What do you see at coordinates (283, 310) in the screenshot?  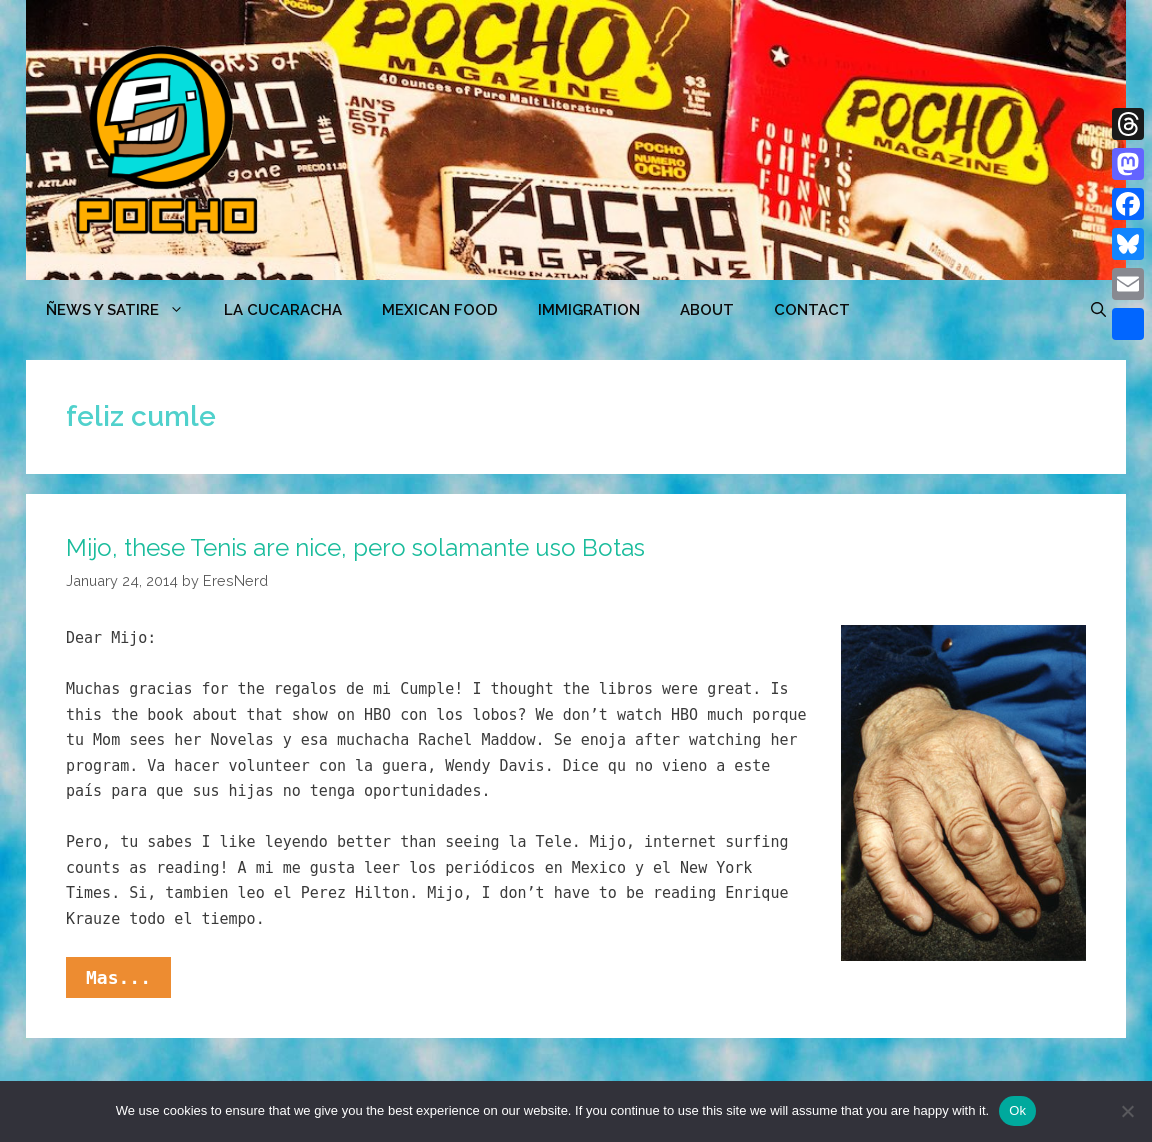 I see `LA CUCARACHA` at bounding box center [283, 310].